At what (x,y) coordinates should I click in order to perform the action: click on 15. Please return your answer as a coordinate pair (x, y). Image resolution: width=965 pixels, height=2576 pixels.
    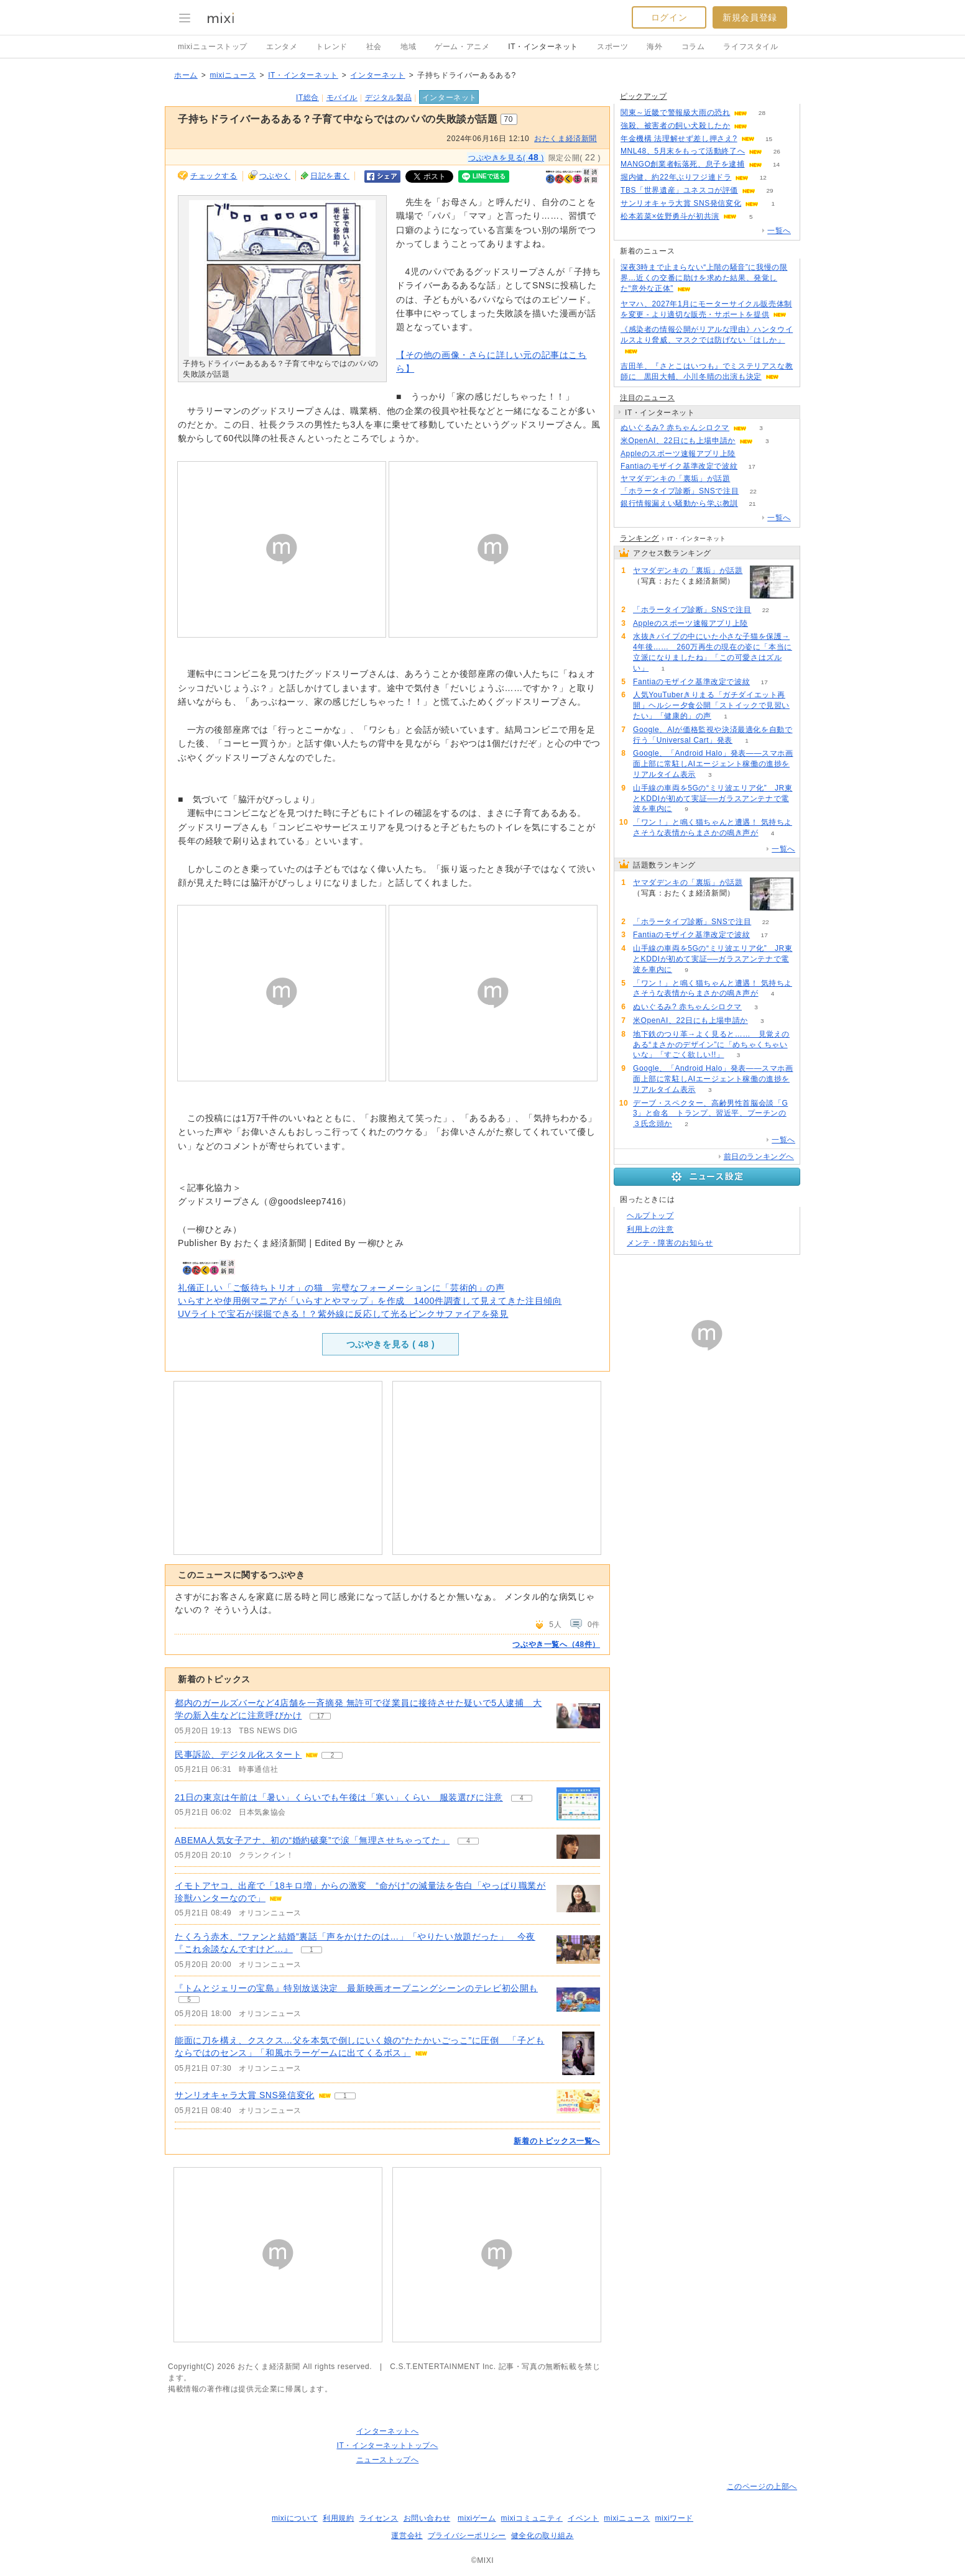
    Looking at the image, I should click on (768, 138).